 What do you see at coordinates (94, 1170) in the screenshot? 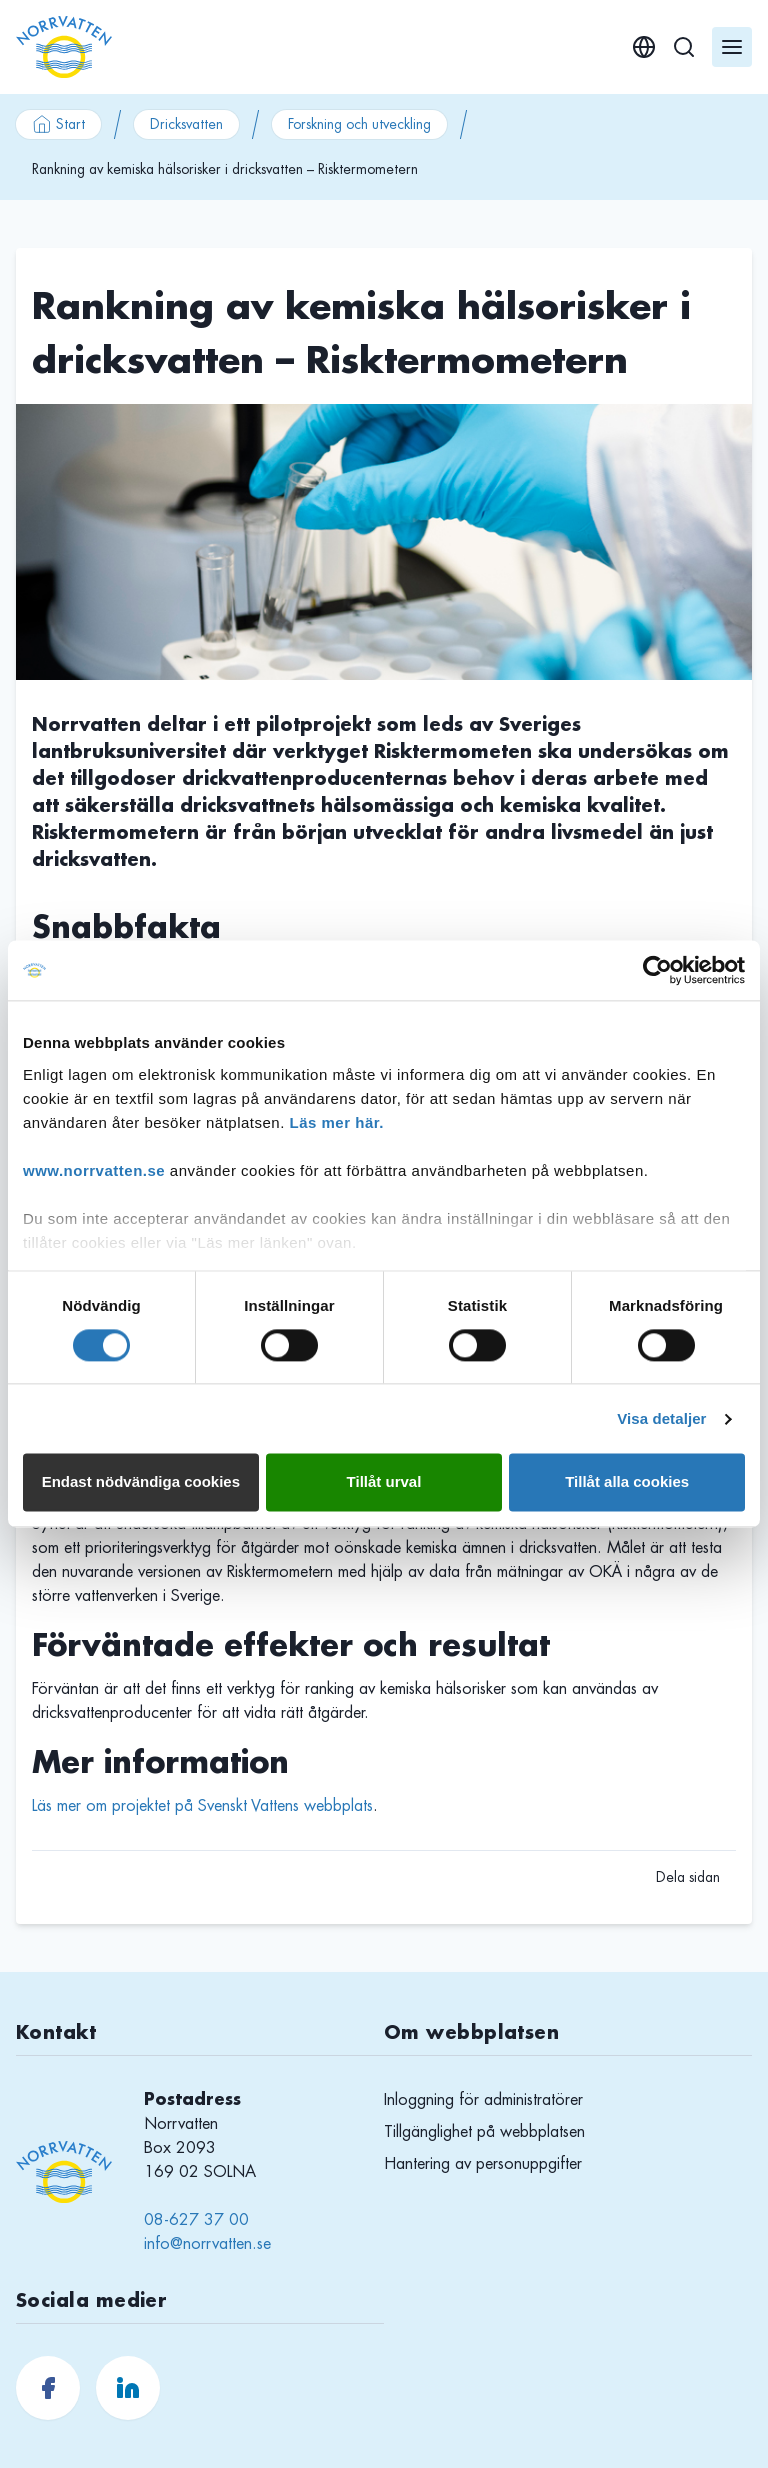
I see `www.norrvatten.se` at bounding box center [94, 1170].